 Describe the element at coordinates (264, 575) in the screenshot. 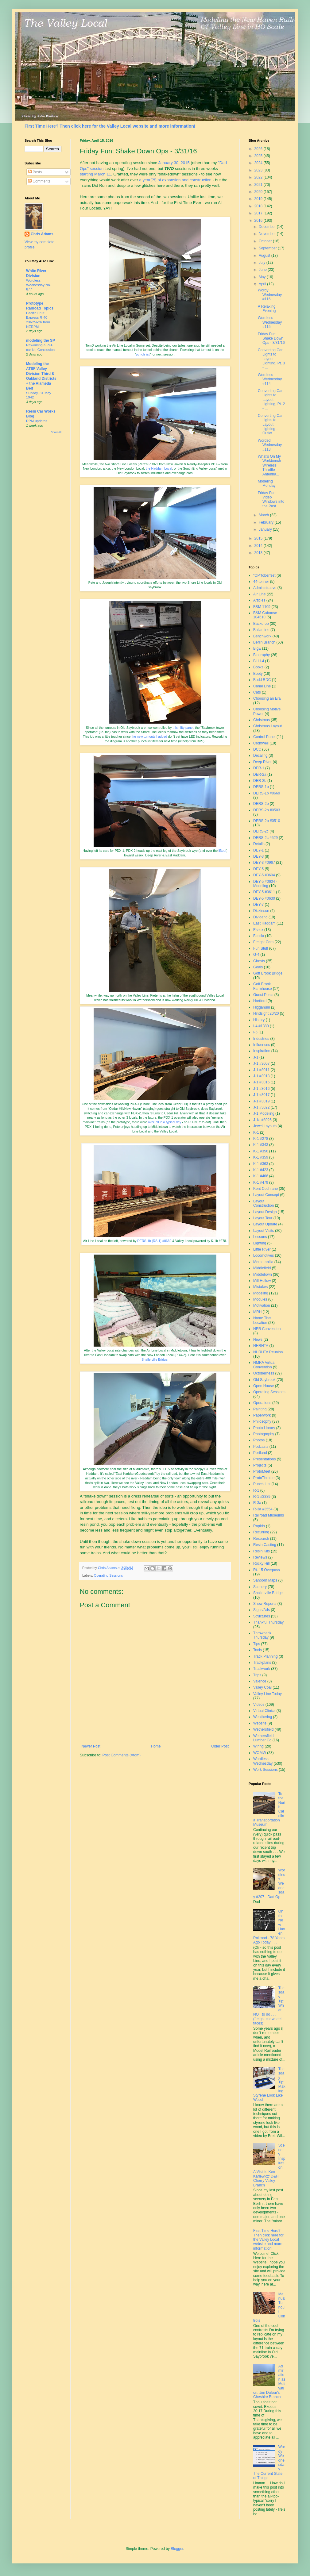

I see `"OP"toberfest` at that location.